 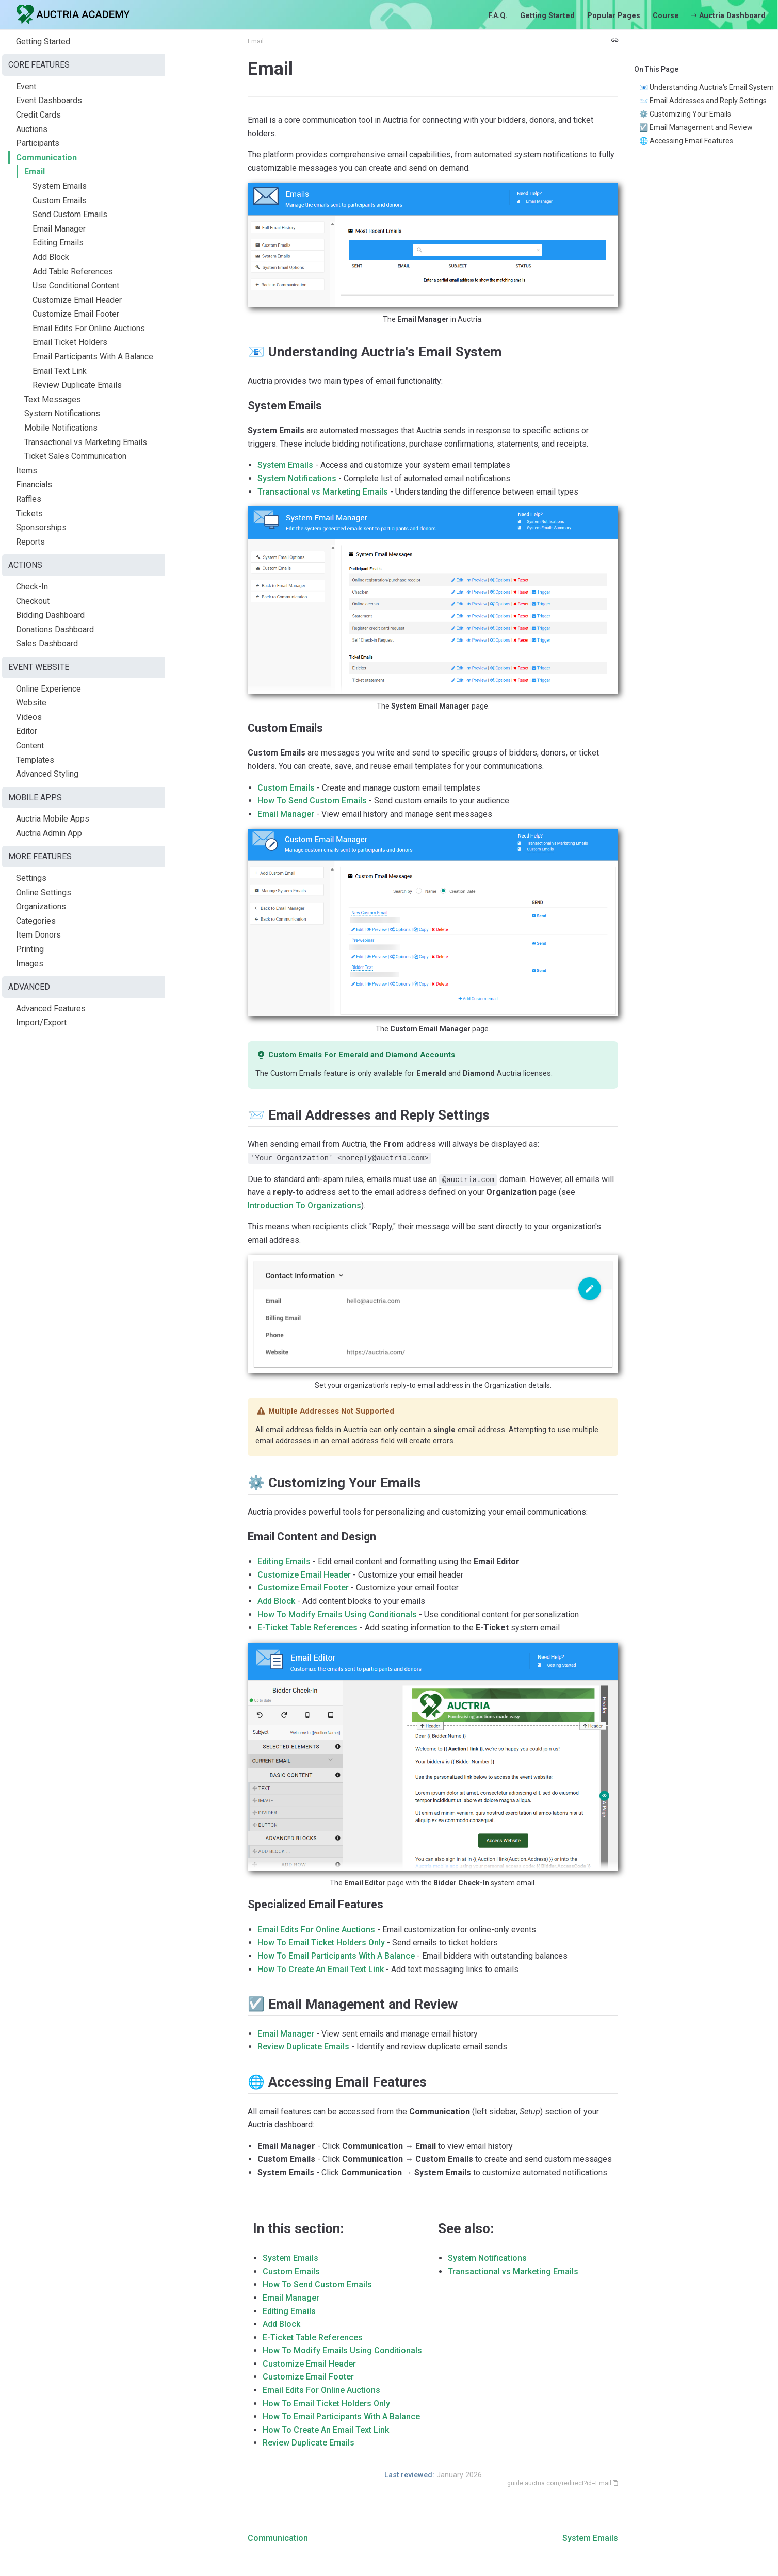 I want to click on Transactional vs Marketing Emails, so click(x=85, y=442).